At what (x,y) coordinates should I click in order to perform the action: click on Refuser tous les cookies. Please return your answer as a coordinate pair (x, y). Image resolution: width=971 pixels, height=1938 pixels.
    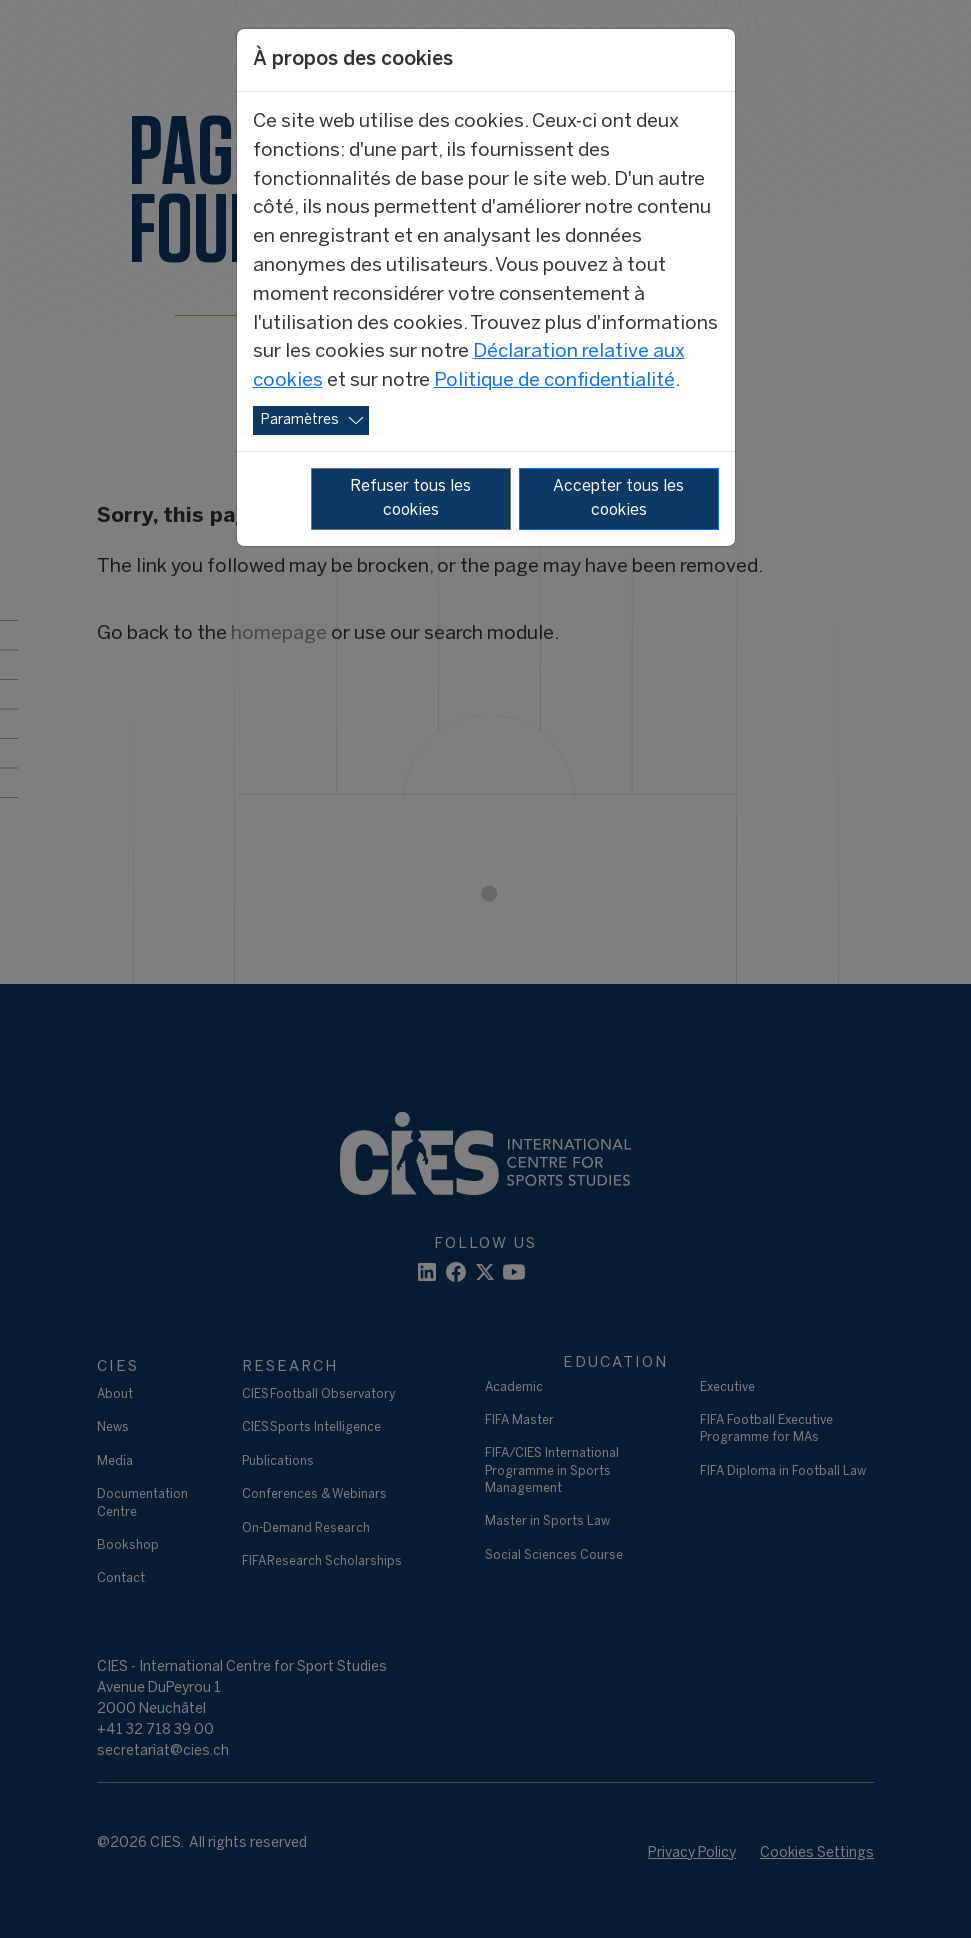
    Looking at the image, I should click on (410, 498).